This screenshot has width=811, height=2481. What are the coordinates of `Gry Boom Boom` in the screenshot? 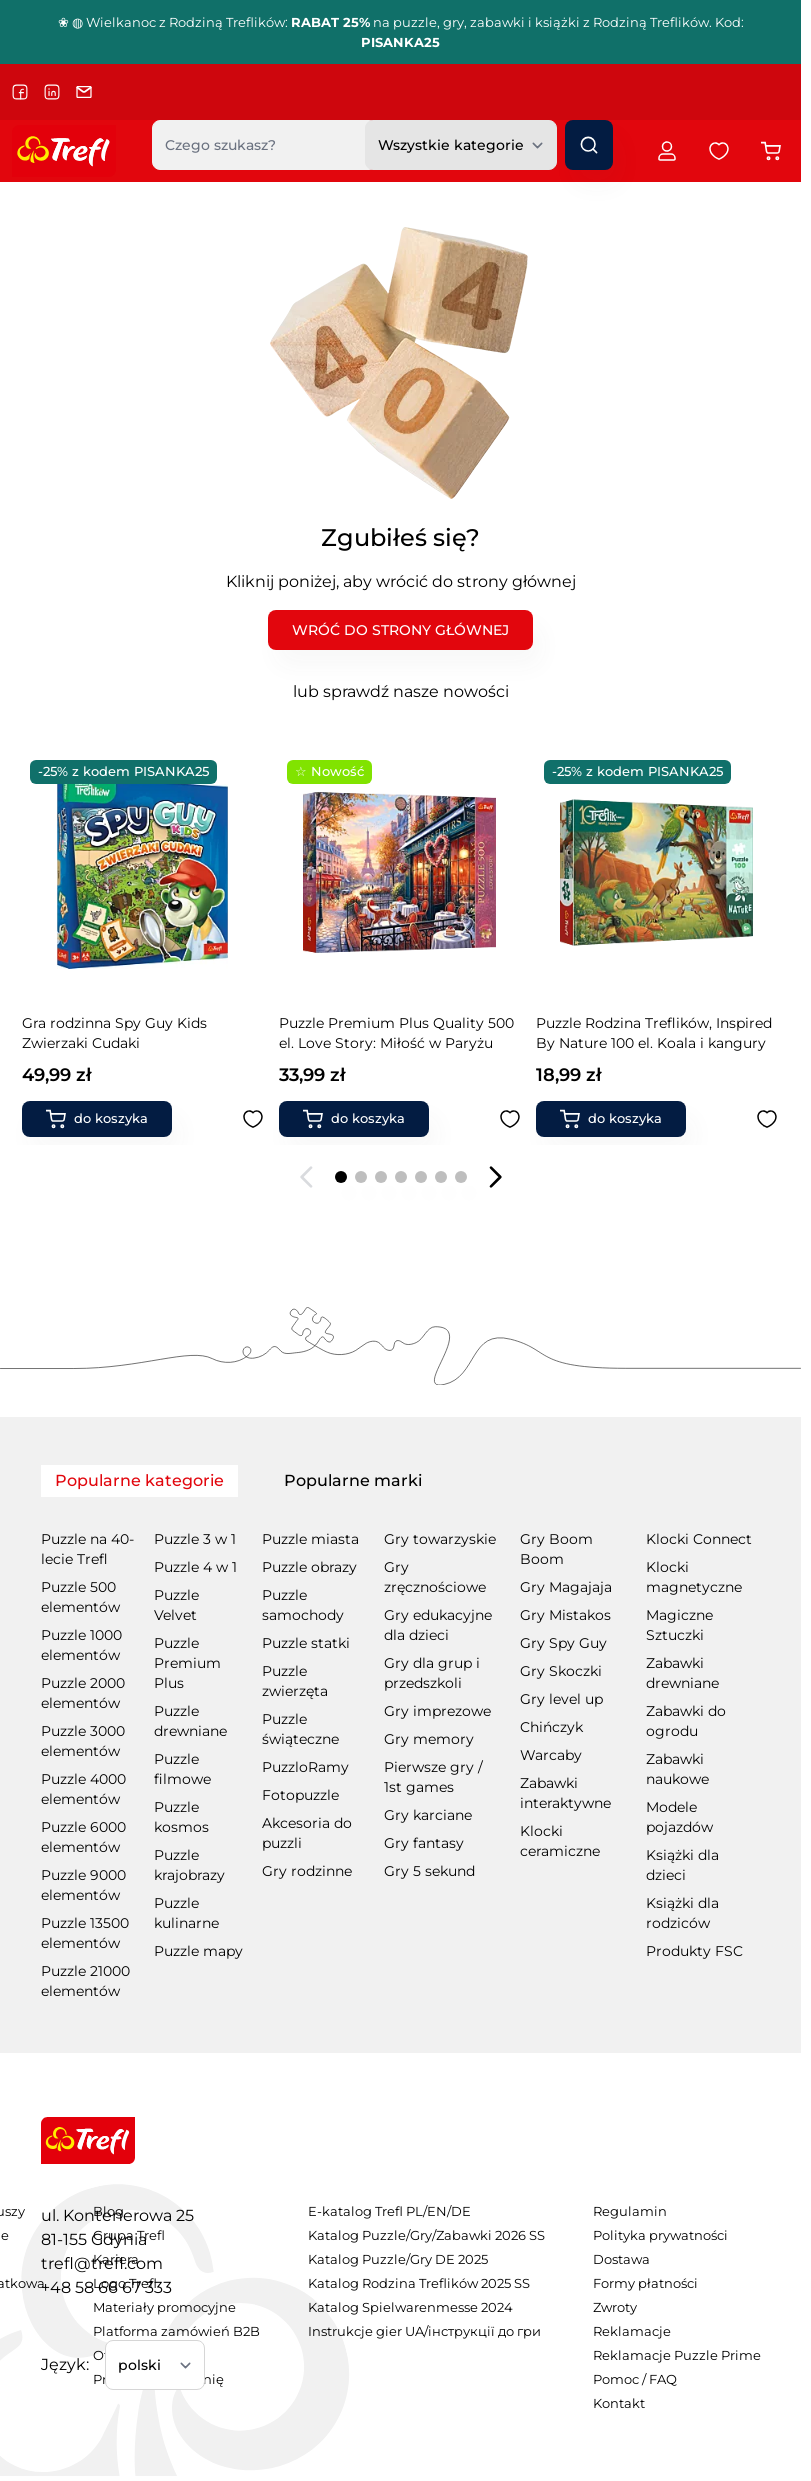 It's located at (556, 1549).